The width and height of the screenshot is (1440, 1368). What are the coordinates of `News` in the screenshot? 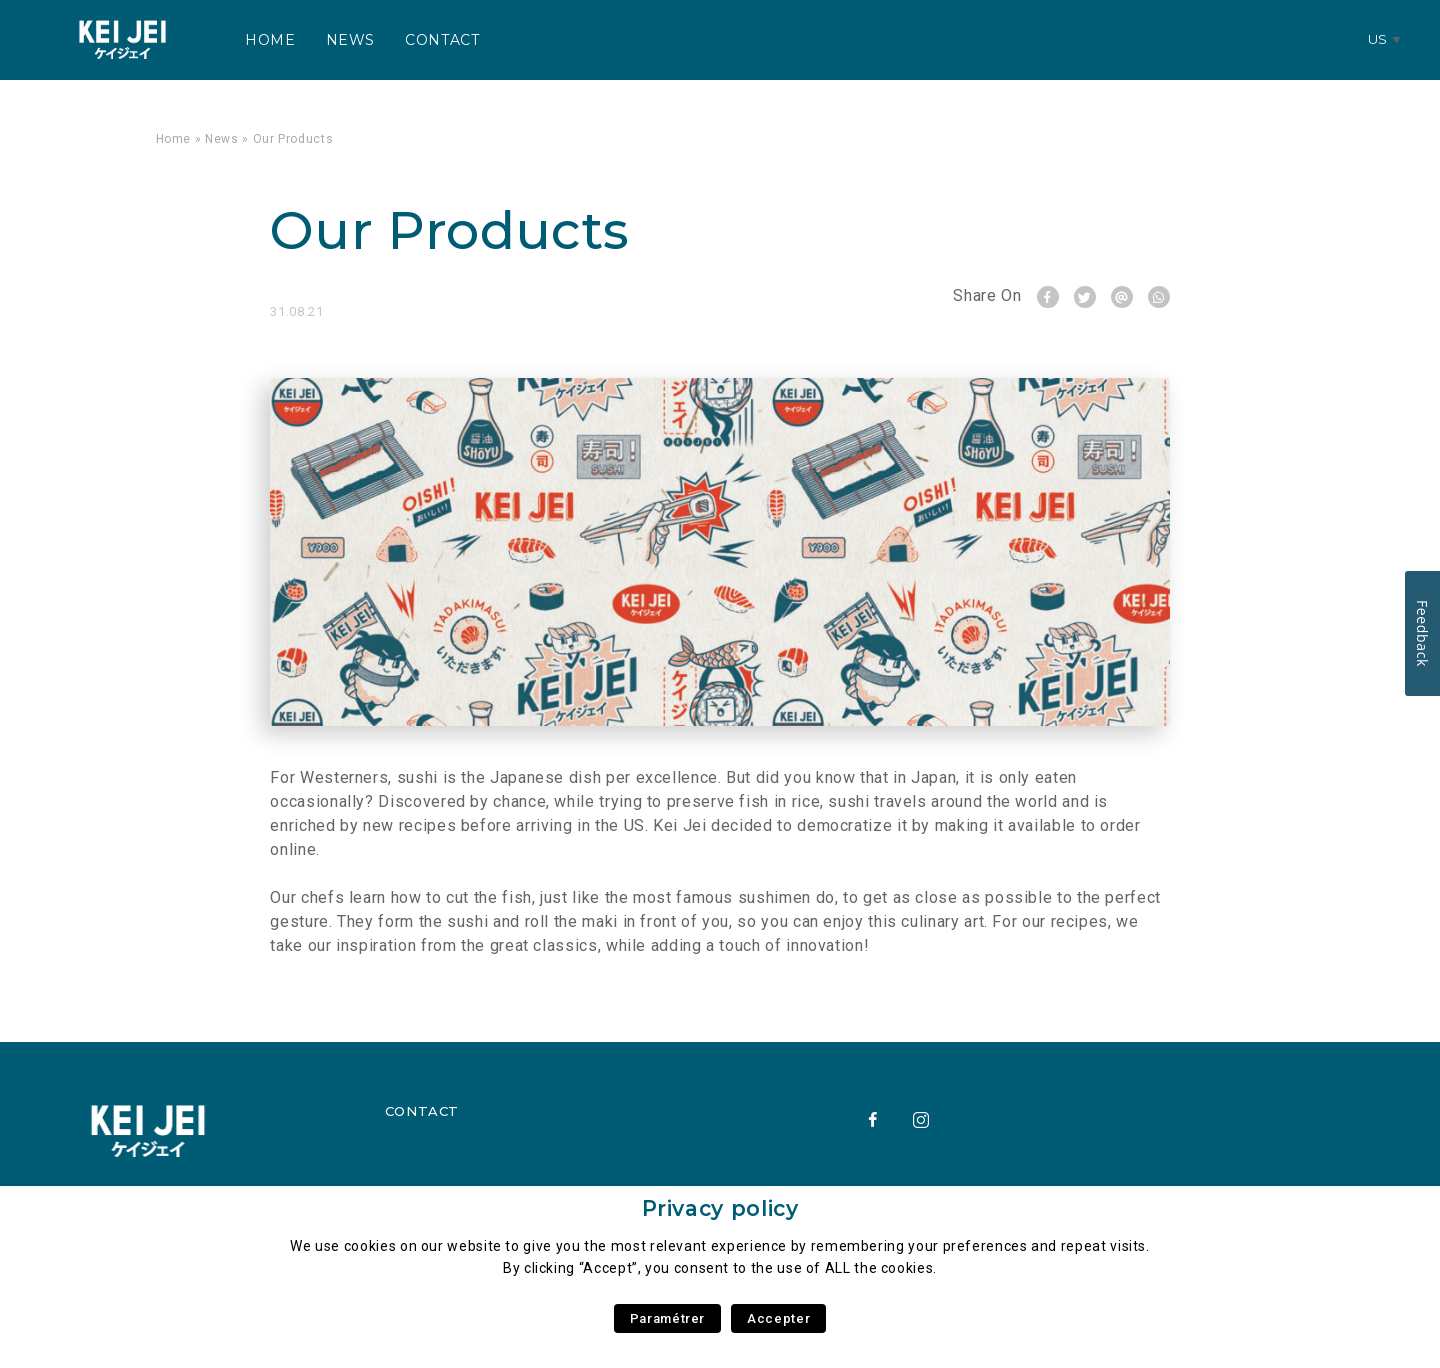 It's located at (351, 40).